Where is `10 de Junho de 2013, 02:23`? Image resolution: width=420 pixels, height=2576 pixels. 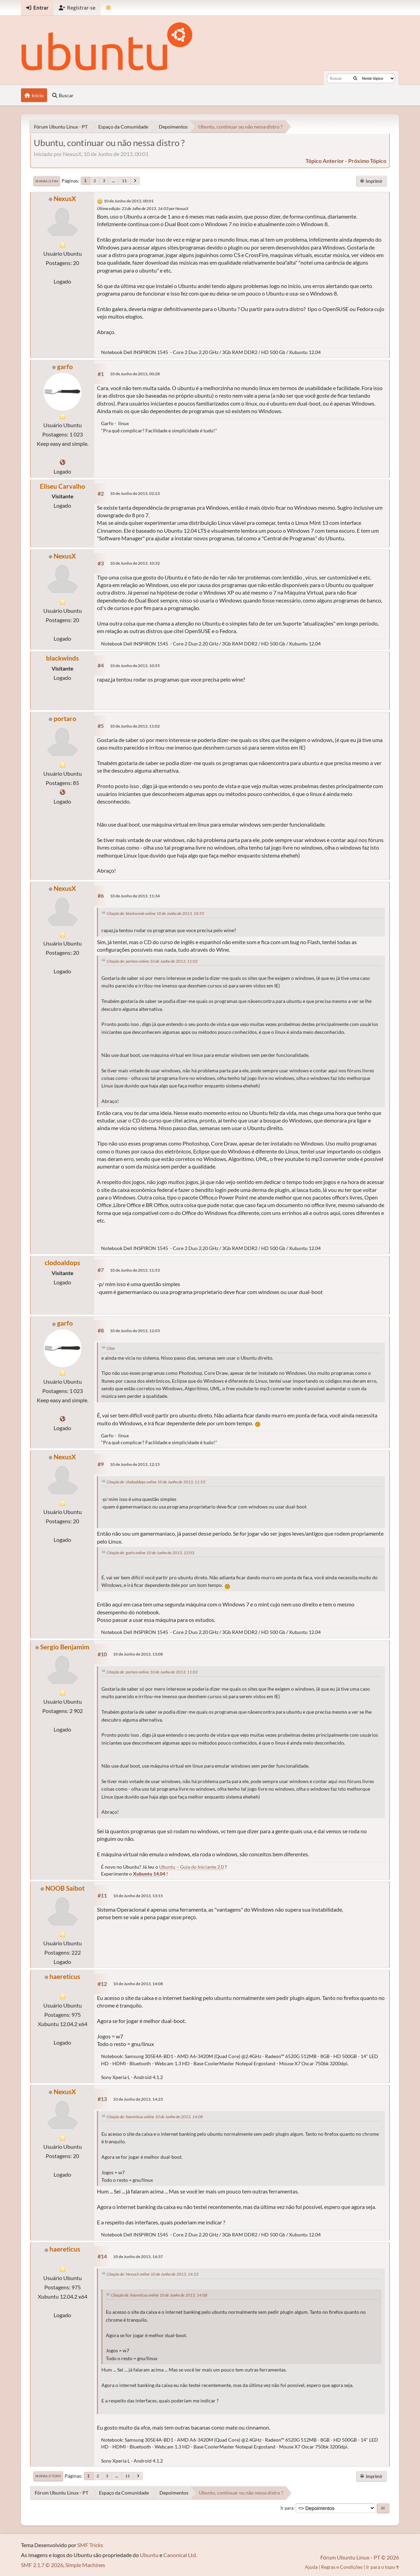 10 de Junho de 2013, 02:23 is located at coordinates (135, 493).